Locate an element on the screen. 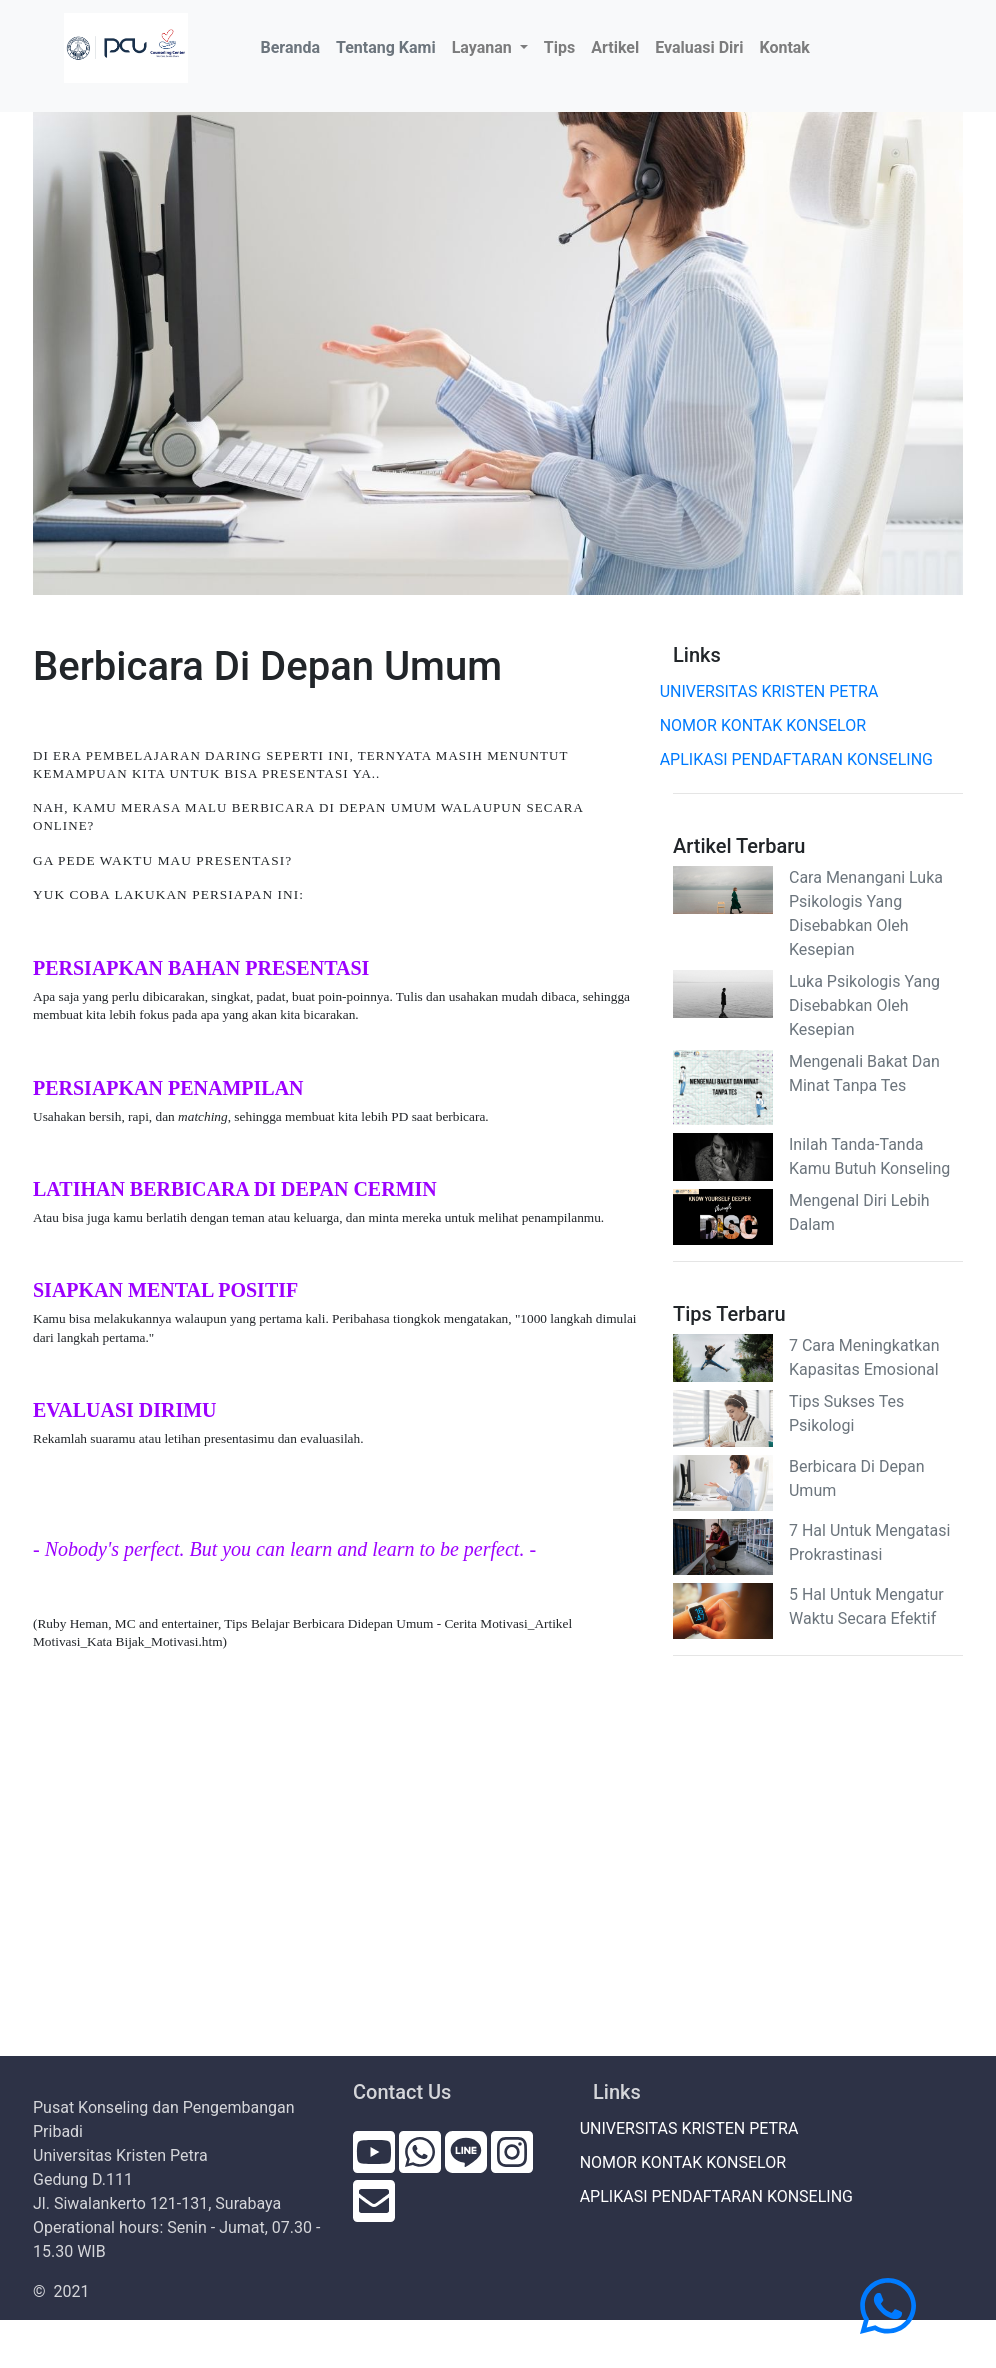 The width and height of the screenshot is (996, 2368). UNIVERSITAS KRISTEN PETRA is located at coordinates (775, 691).